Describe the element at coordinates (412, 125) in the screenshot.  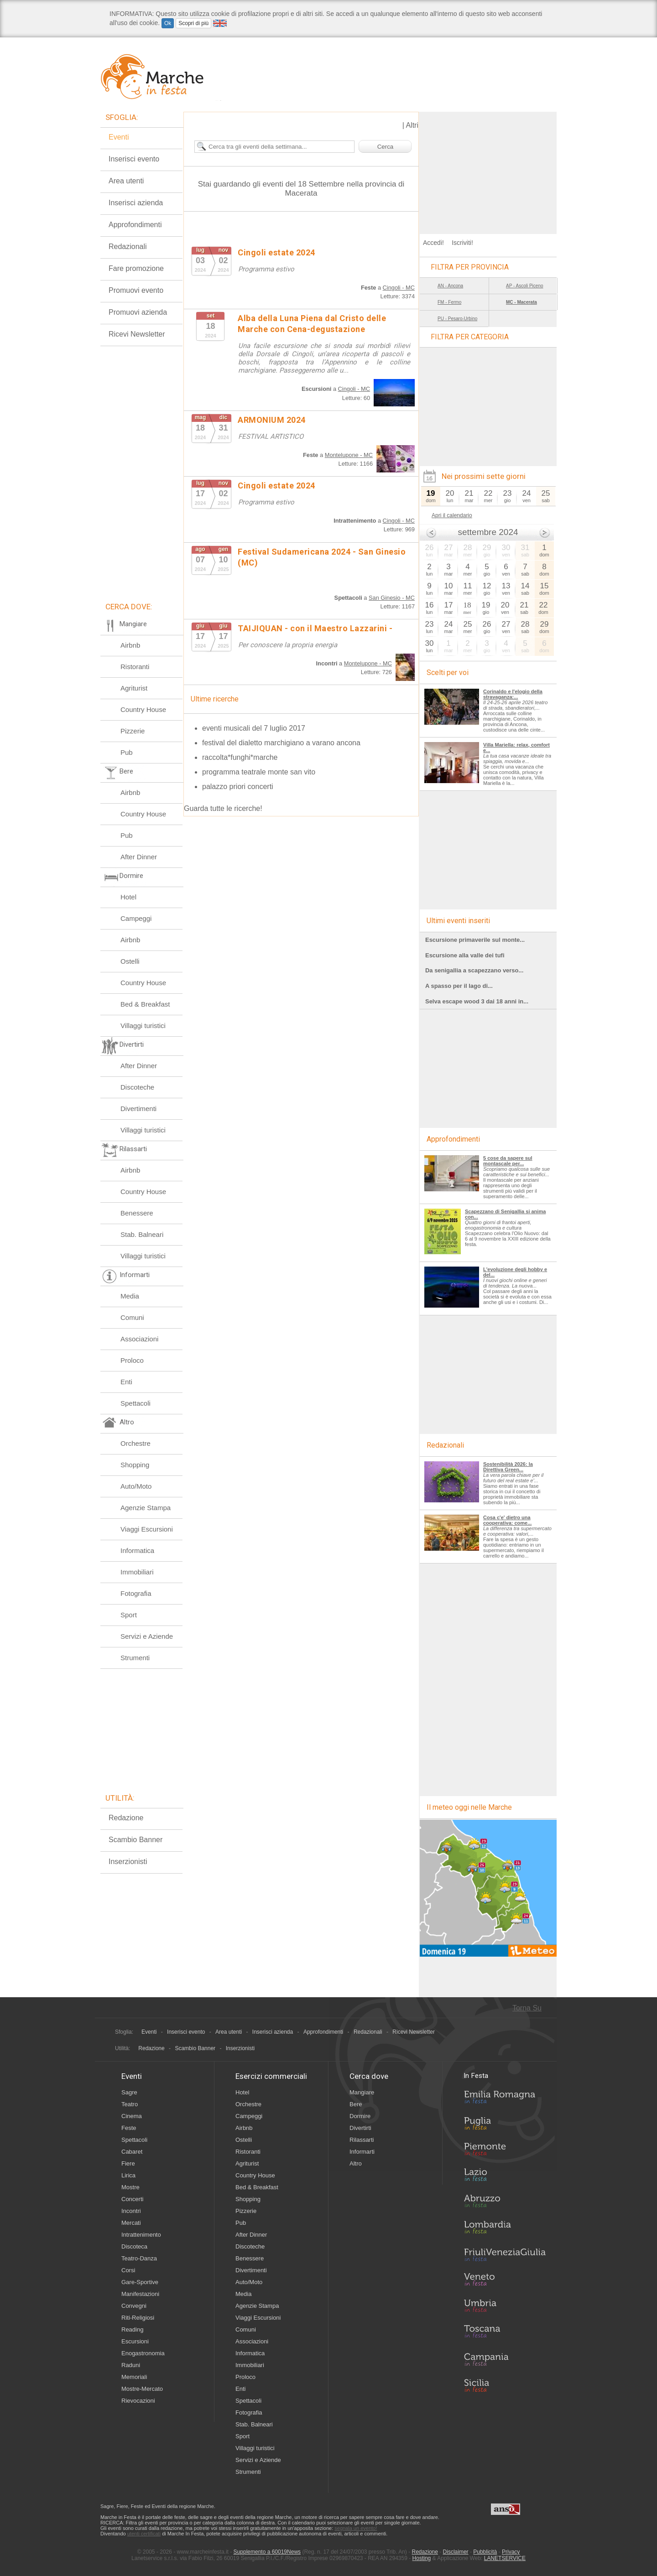
I see `Altri` at that location.